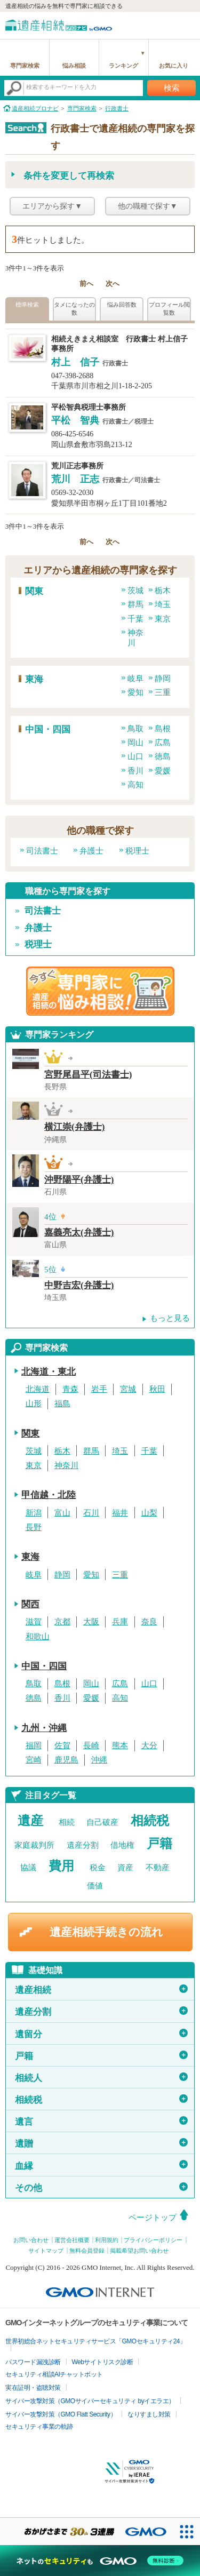  Describe the element at coordinates (99, 1760) in the screenshot. I see `沖縄` at that location.